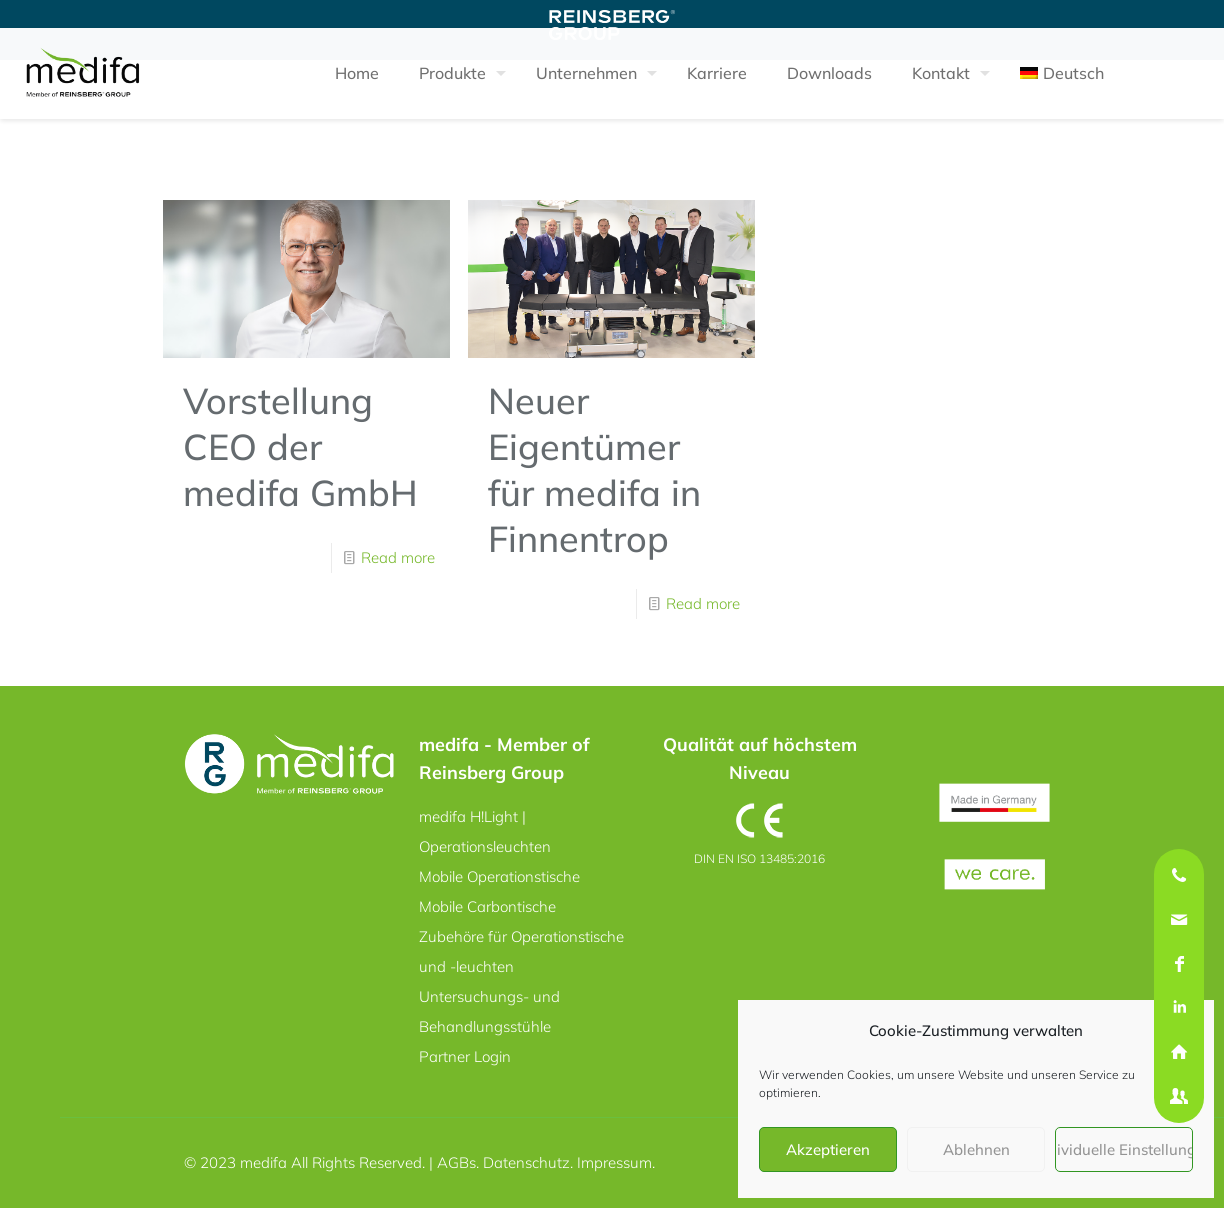 The height and width of the screenshot is (1208, 1224). Describe the element at coordinates (398, 557) in the screenshot. I see `Read more` at that location.